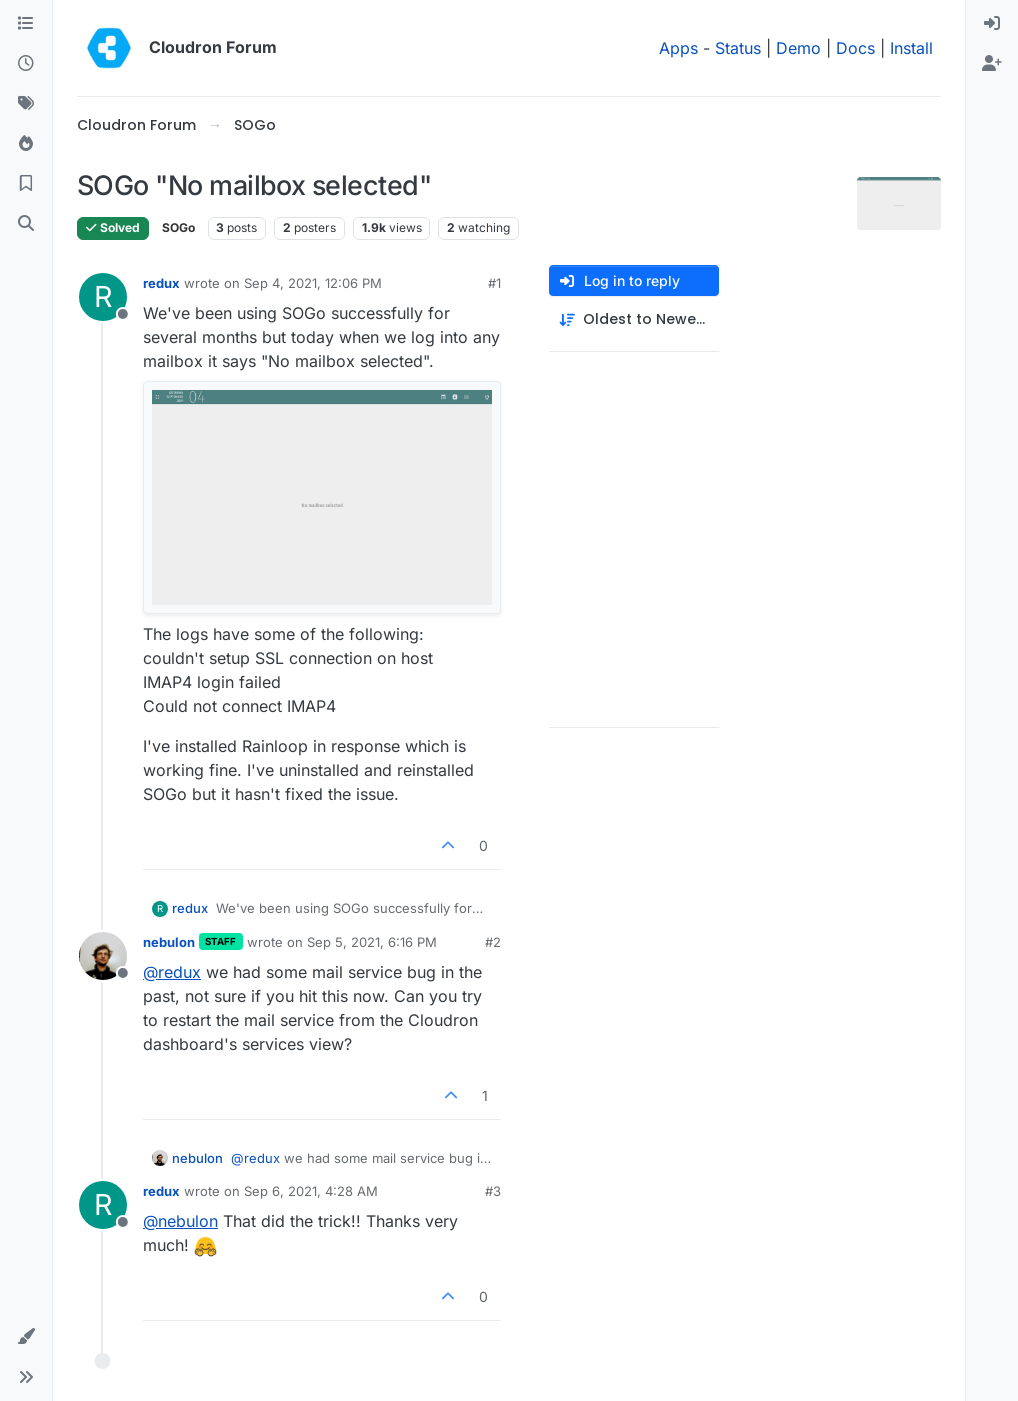 The width and height of the screenshot is (1018, 1401). What do you see at coordinates (494, 283) in the screenshot?
I see `#1` at bounding box center [494, 283].